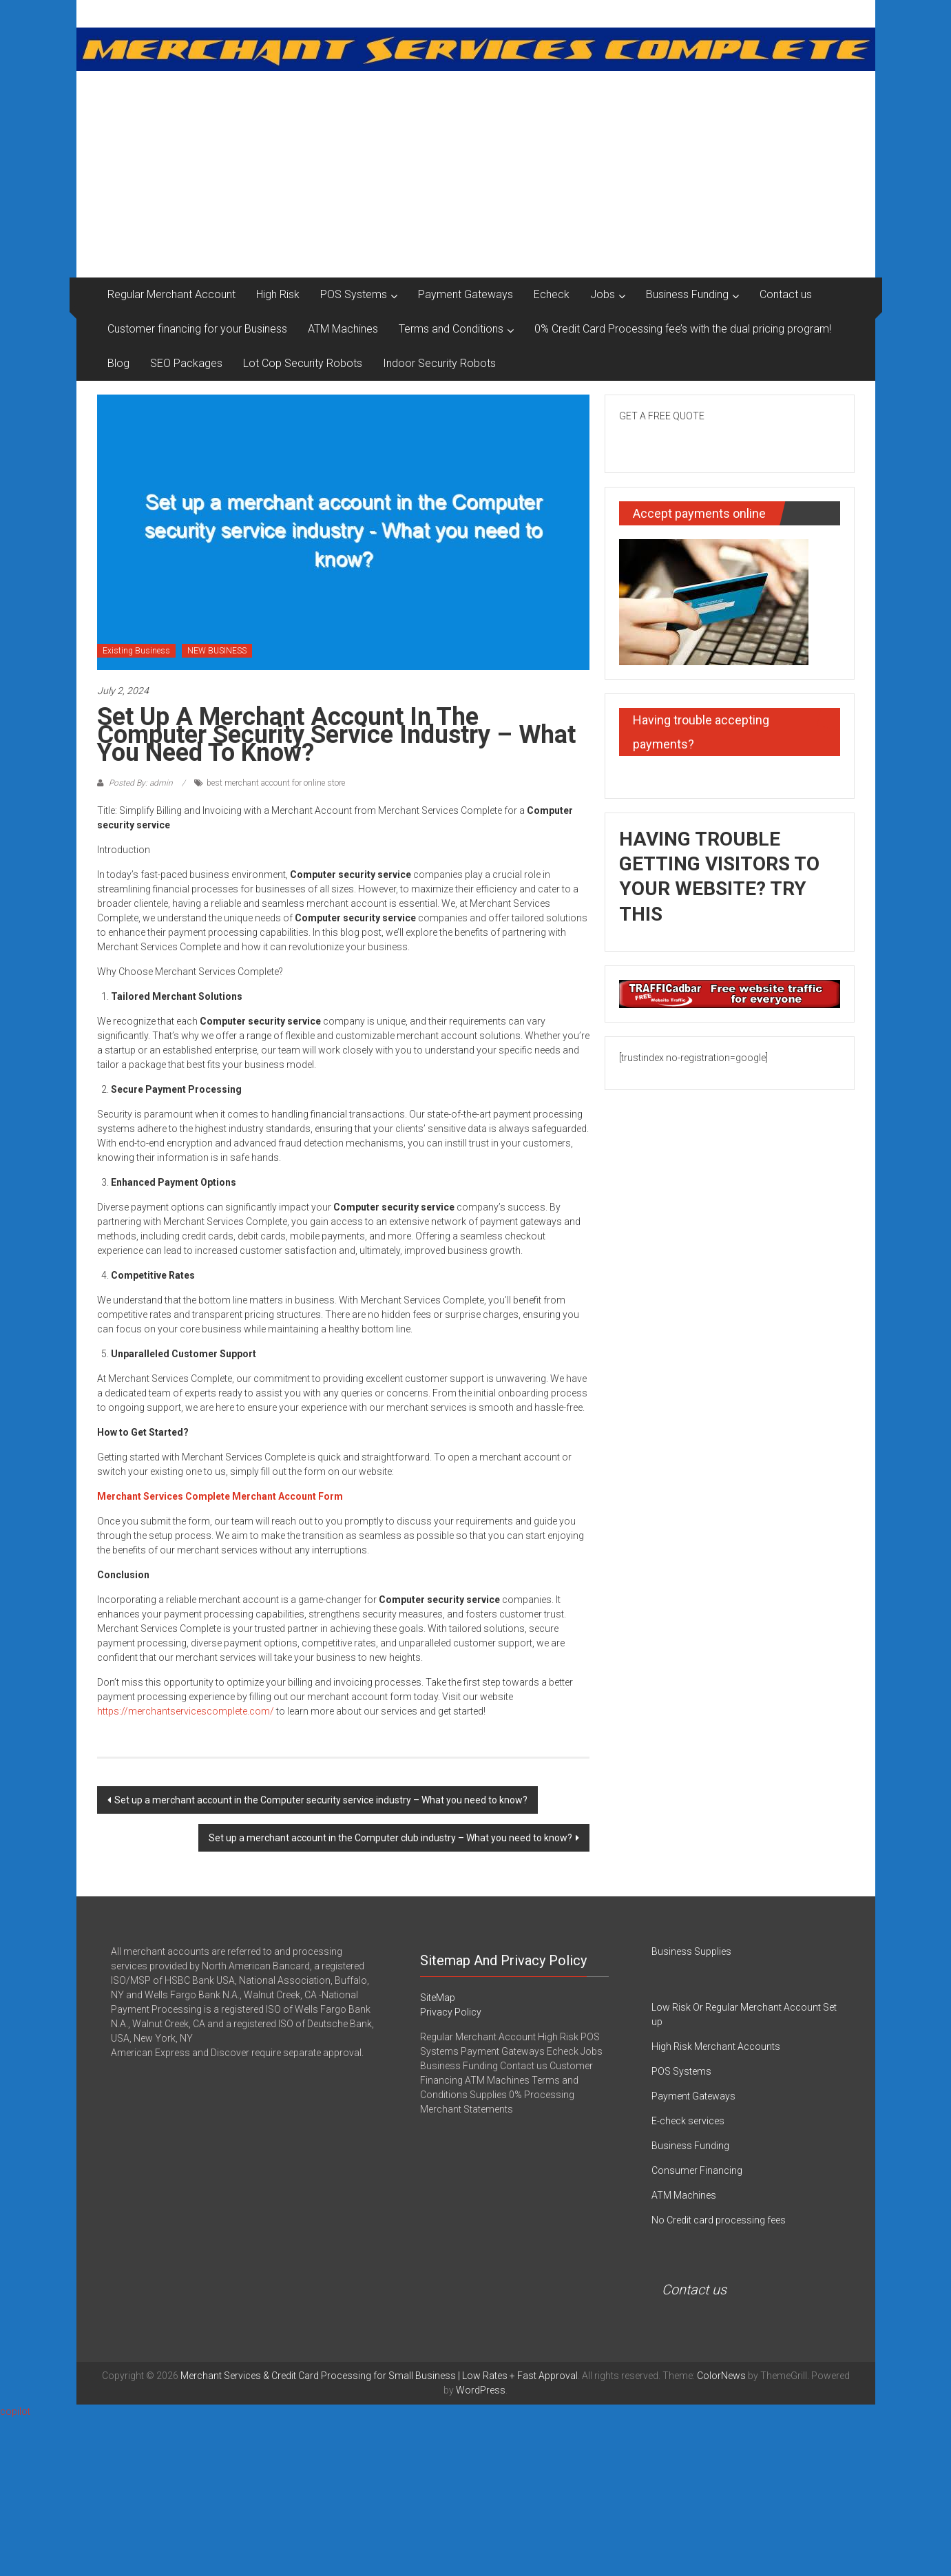  Describe the element at coordinates (276, 783) in the screenshot. I see `best merchant account for online store` at that location.